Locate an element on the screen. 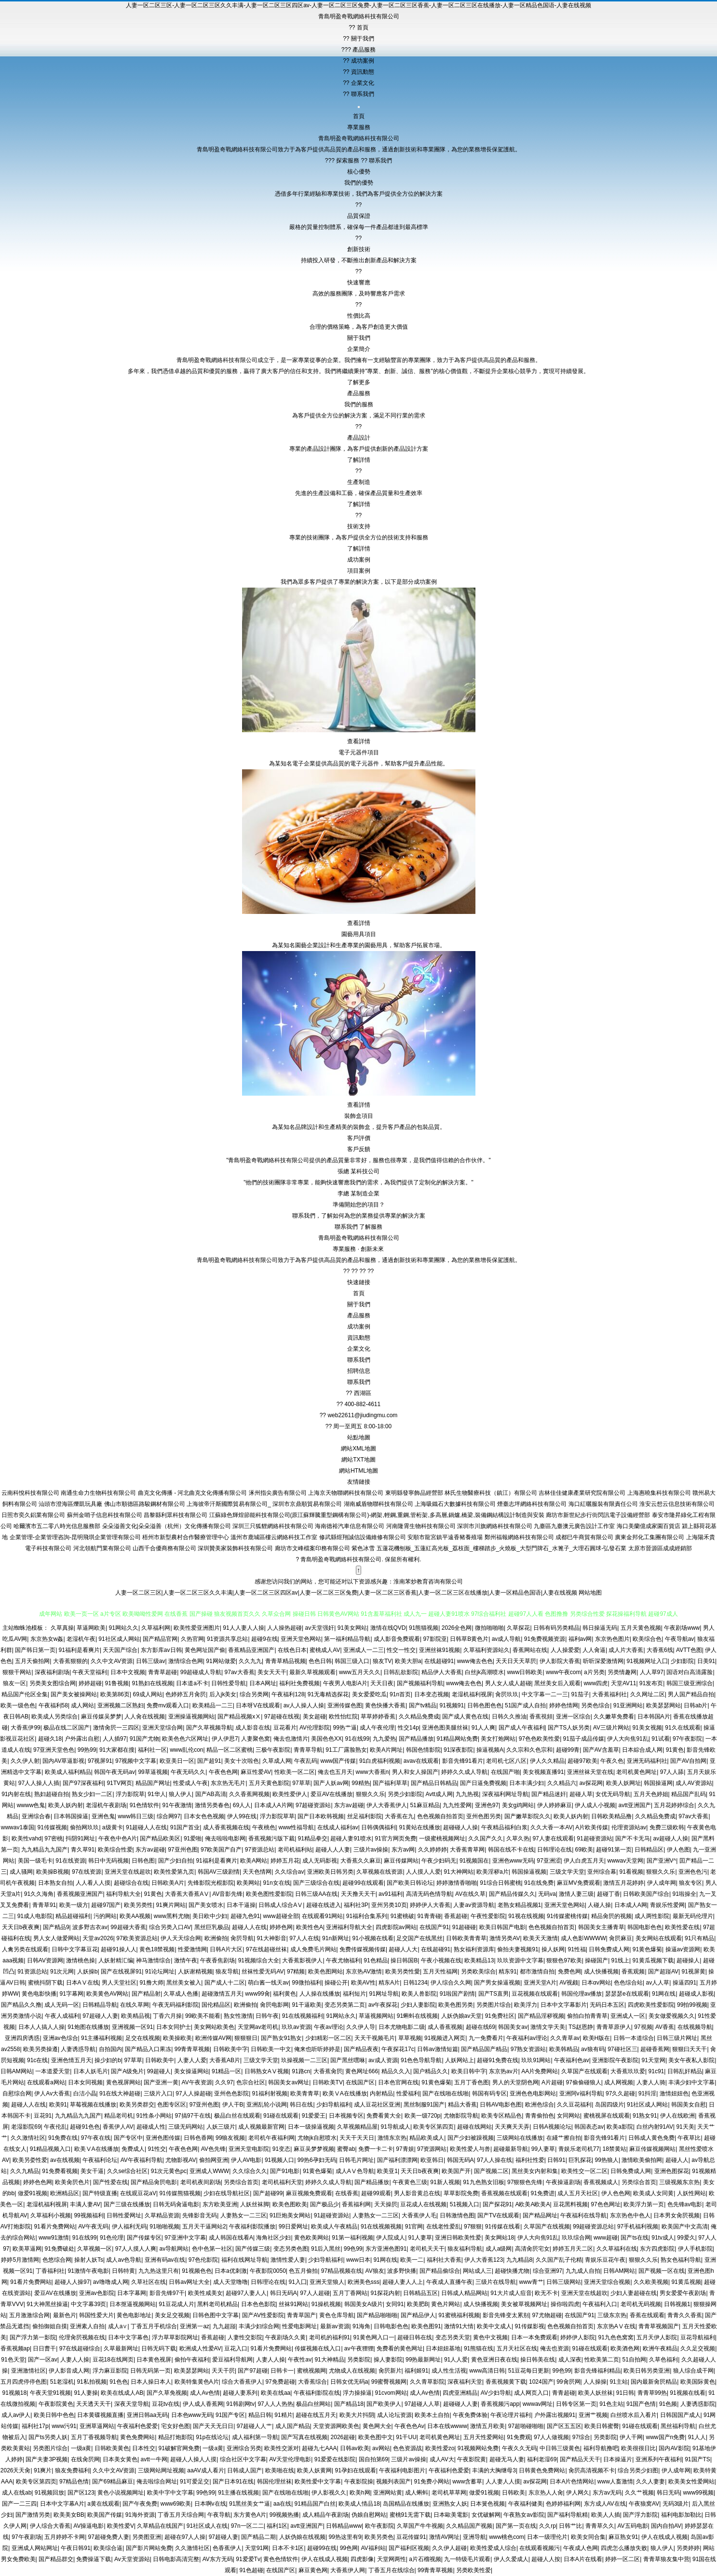 Image resolution: width=717 pixels, height=2576 pixels. 丰满的大胸继母3 is located at coordinates (494, 2470).